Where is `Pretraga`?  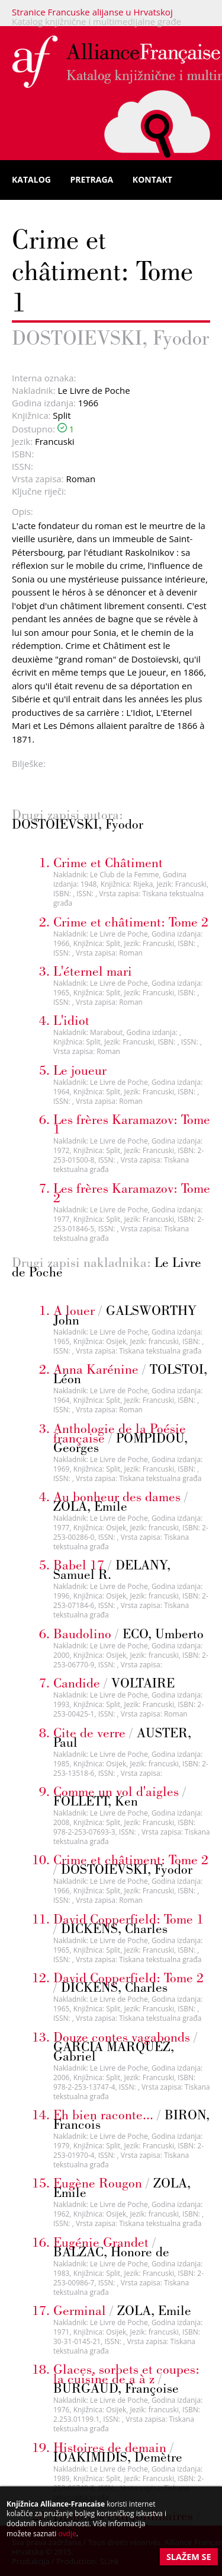 Pretraga is located at coordinates (92, 179).